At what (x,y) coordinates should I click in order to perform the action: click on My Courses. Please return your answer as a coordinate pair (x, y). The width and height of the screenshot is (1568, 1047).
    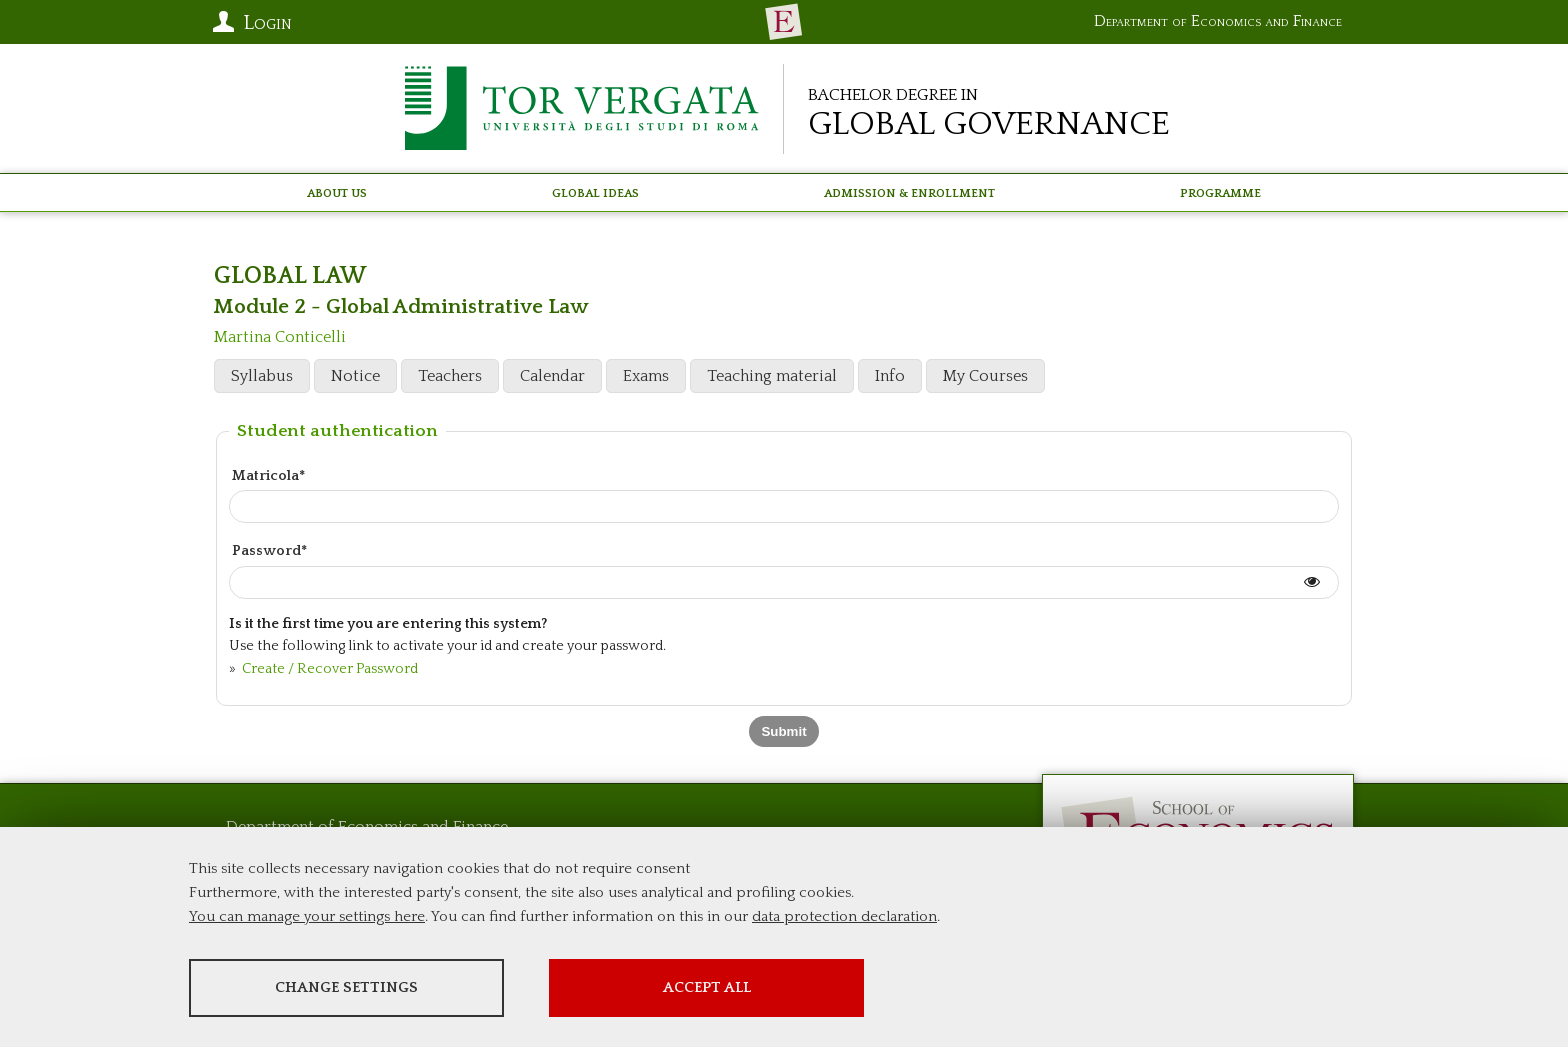
    Looking at the image, I should click on (985, 376).